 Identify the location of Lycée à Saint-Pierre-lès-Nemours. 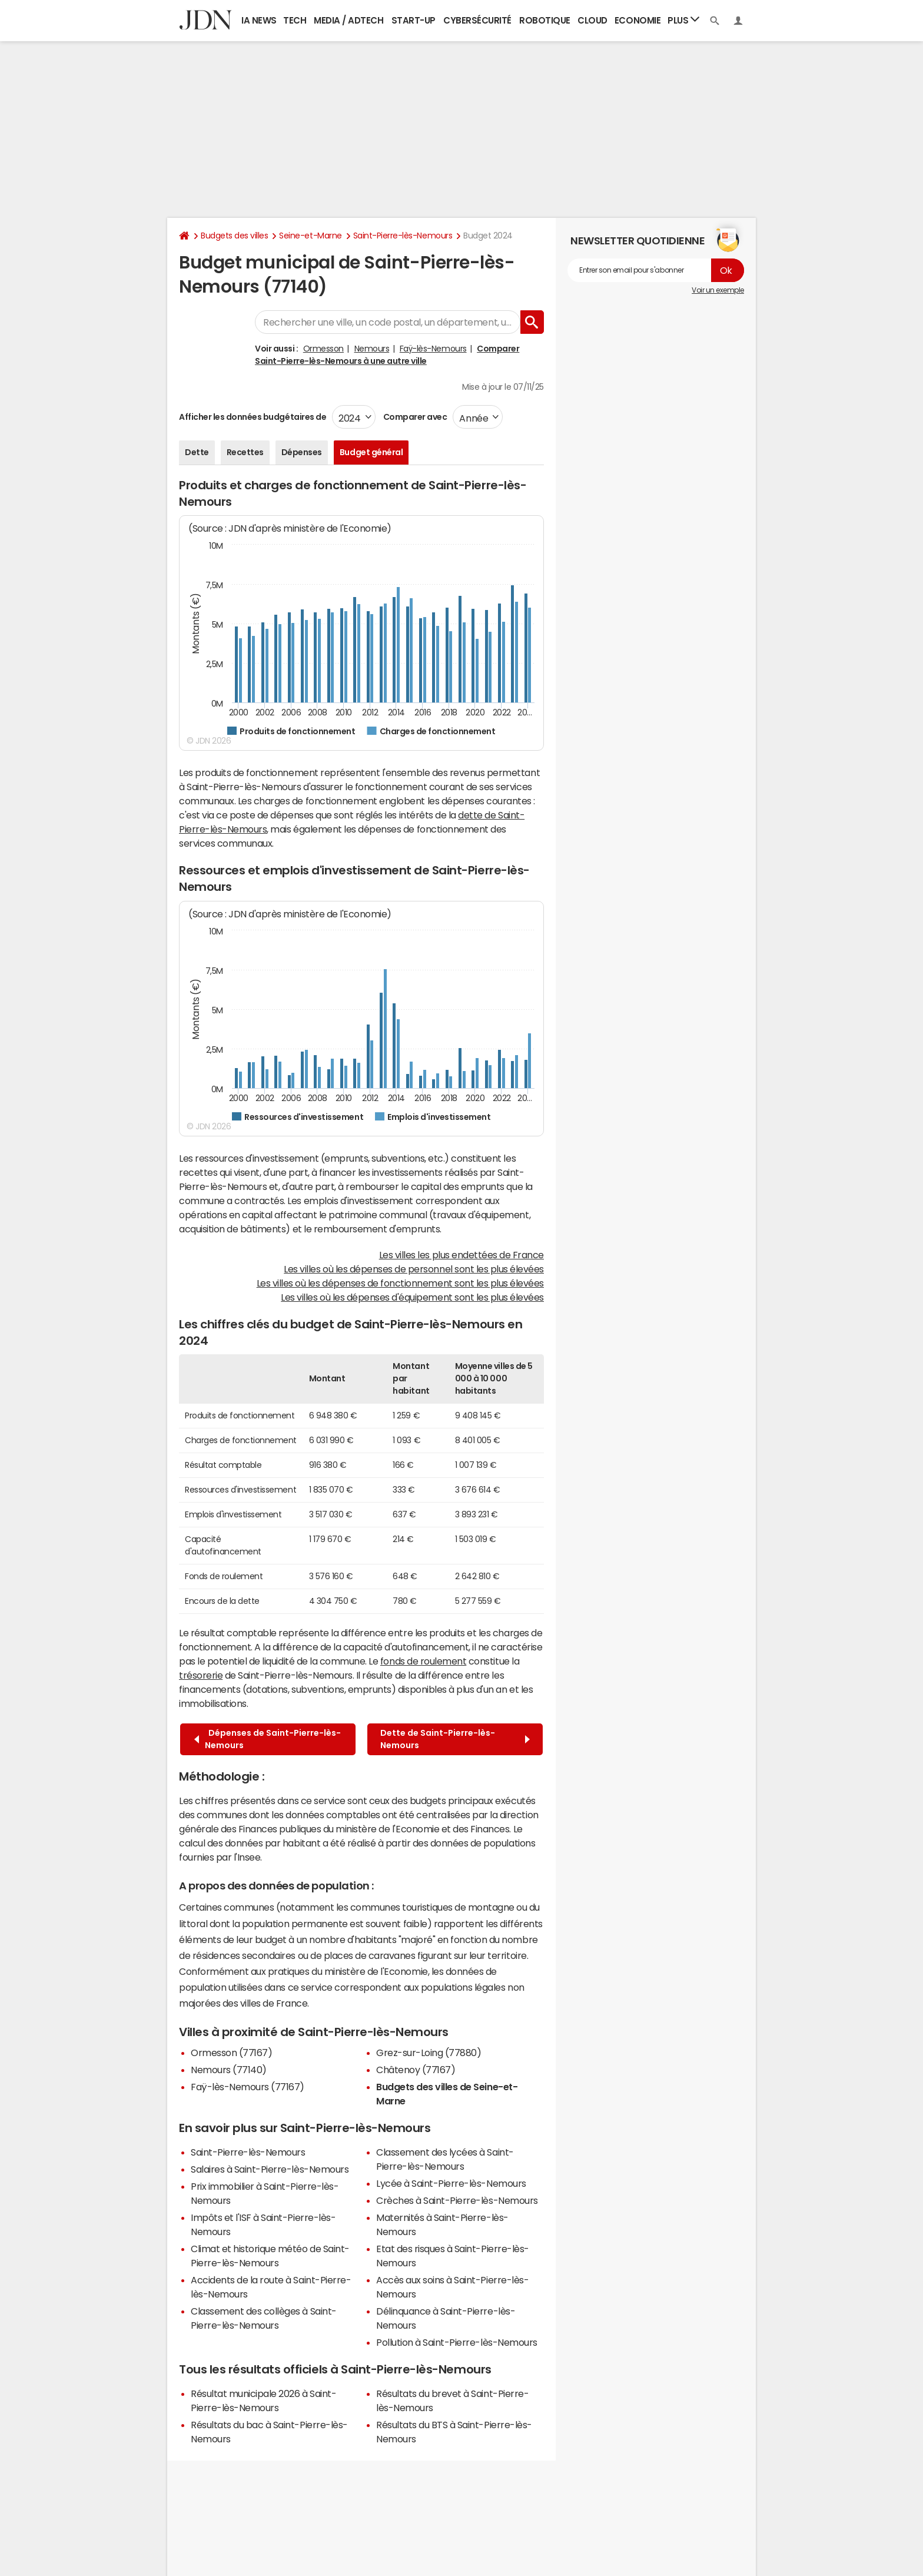
(451, 2183).